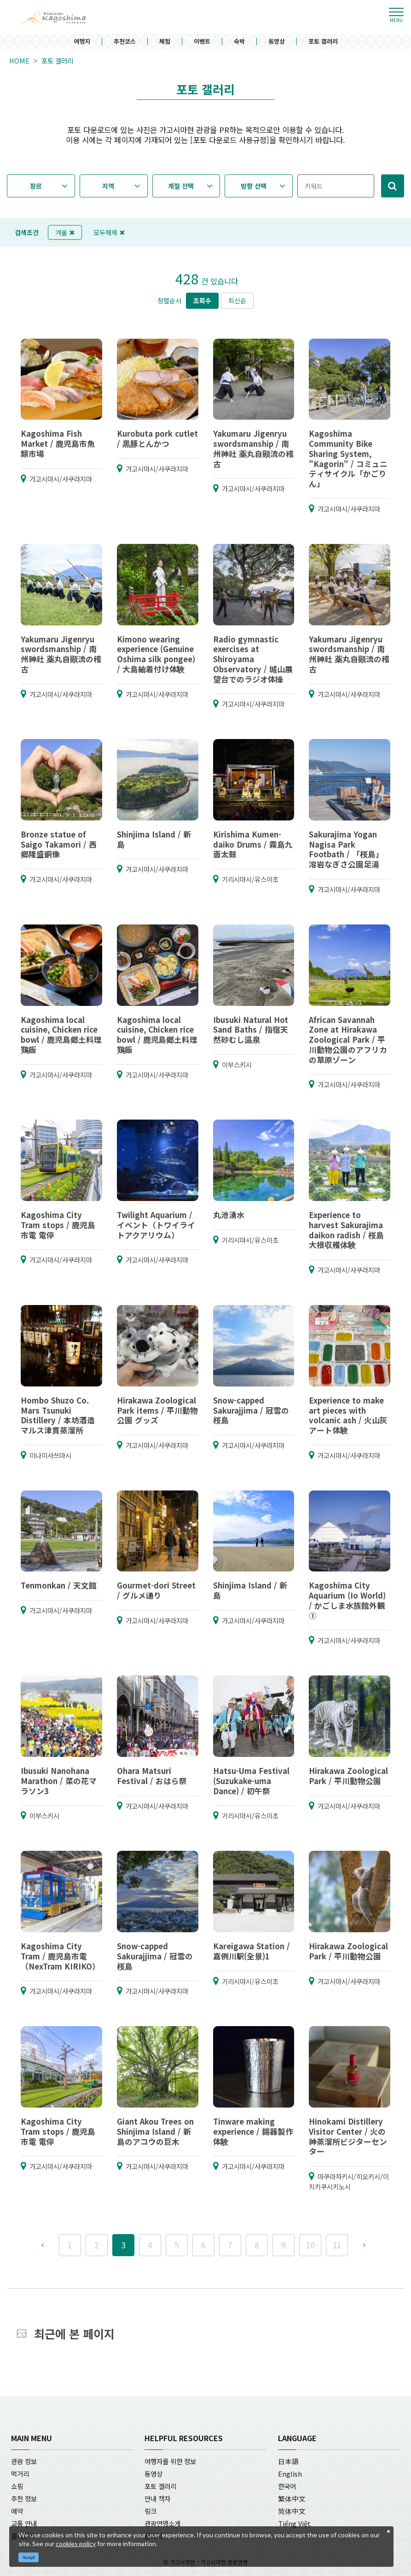  I want to click on 한국어, so click(287, 2486).